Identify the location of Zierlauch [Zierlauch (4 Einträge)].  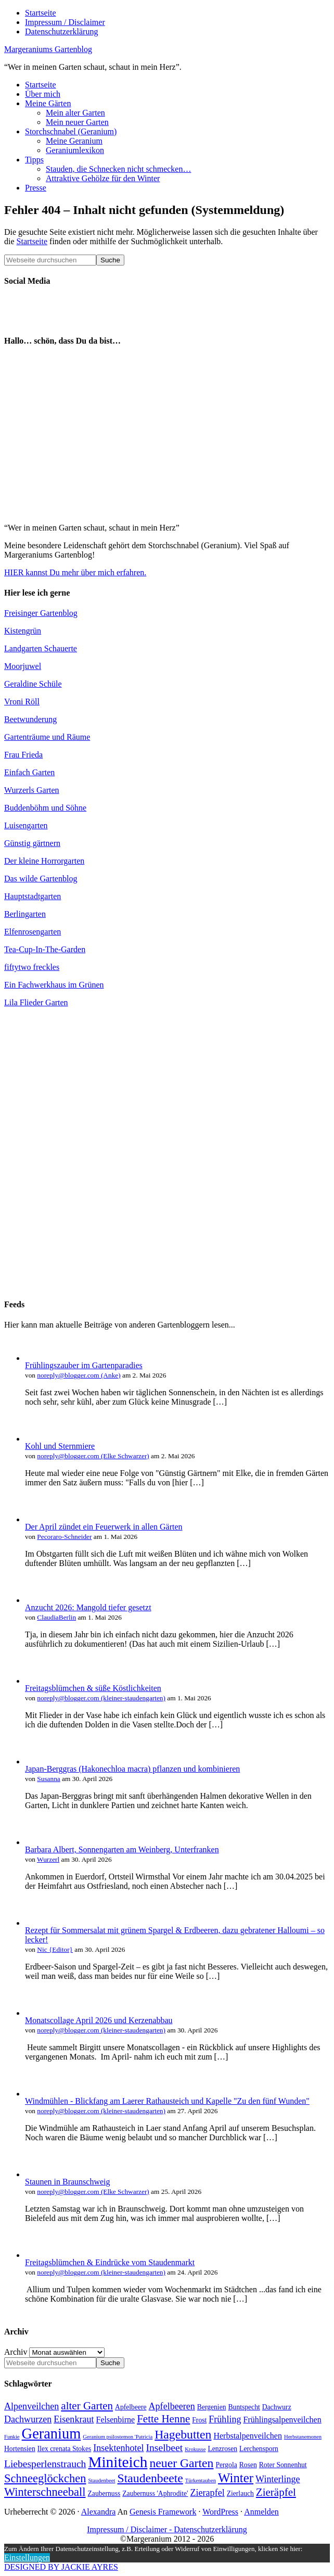
(240, 2493).